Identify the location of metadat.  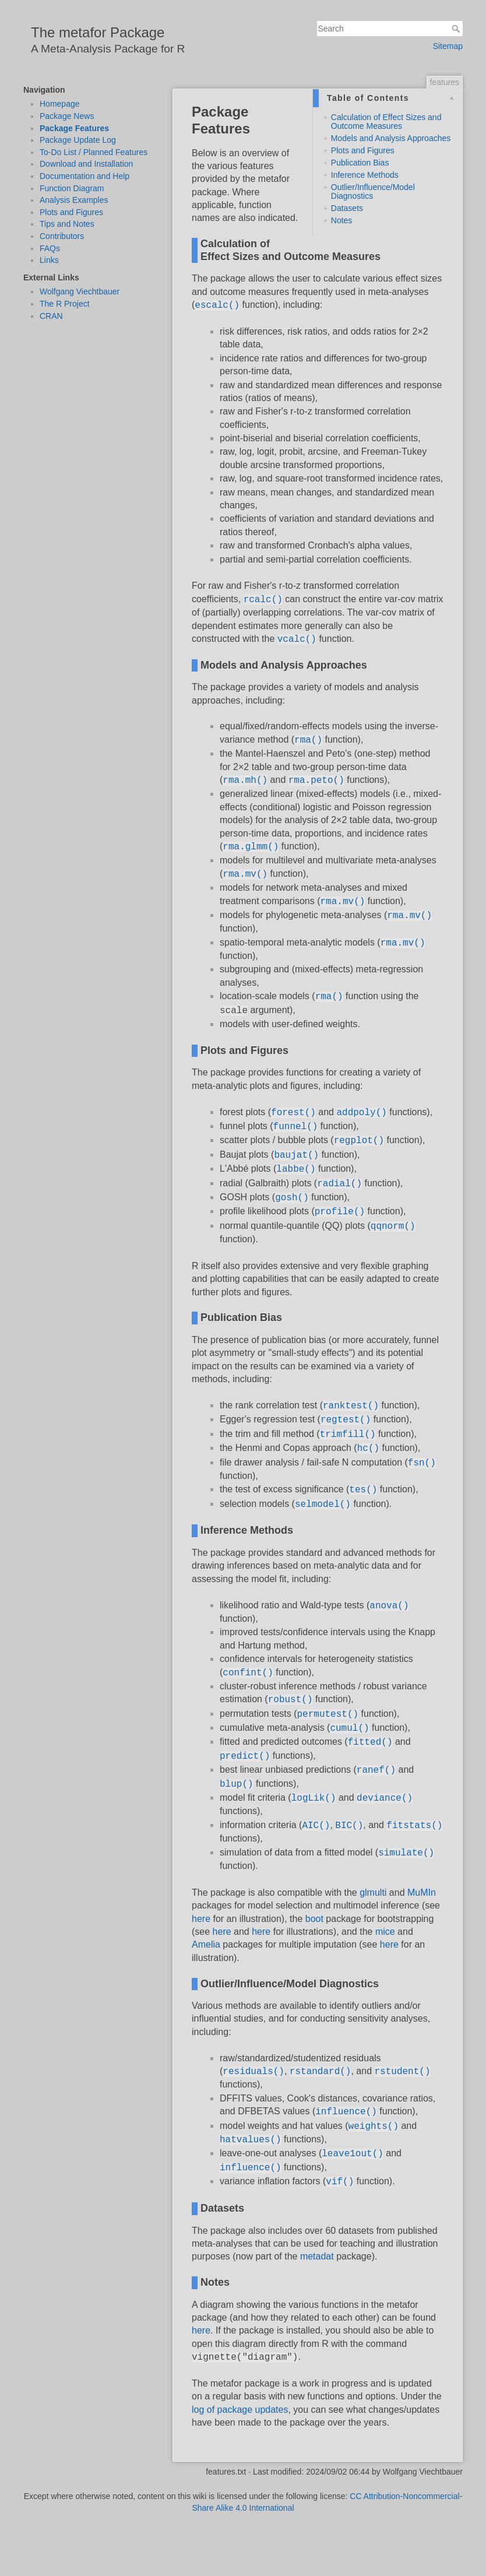
(317, 2256).